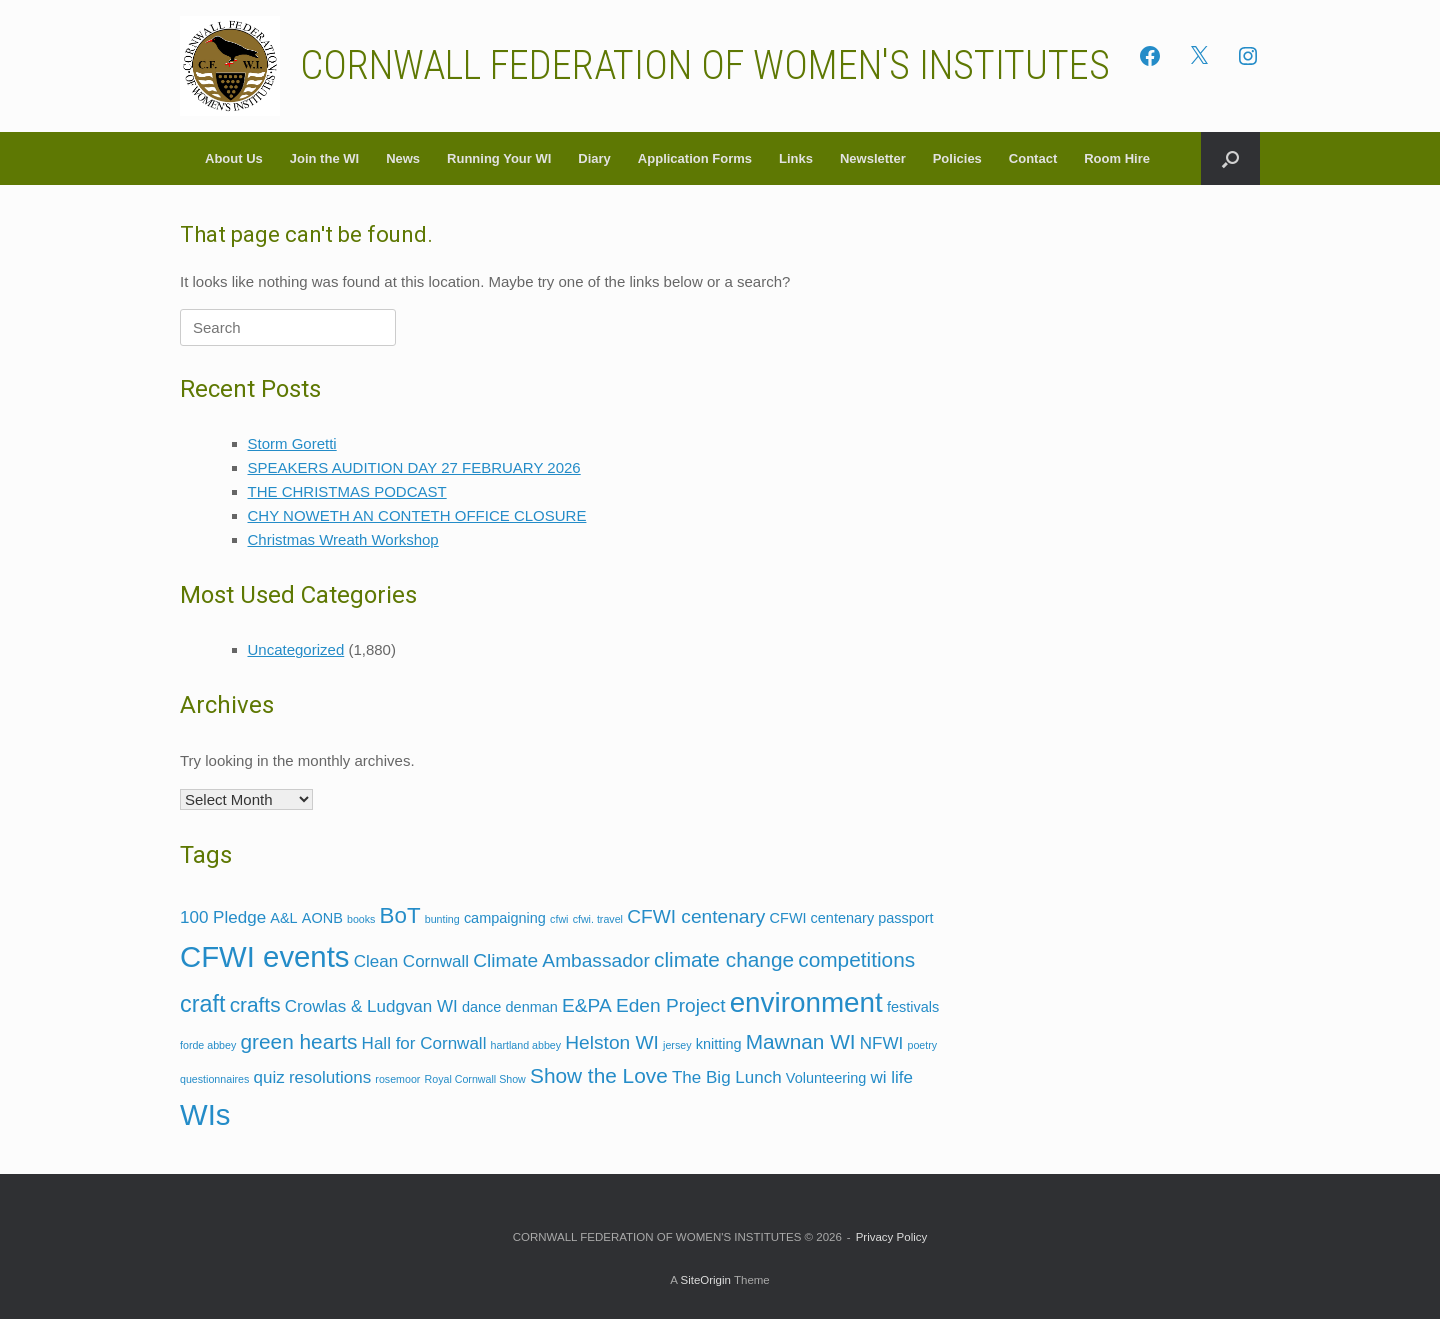  Describe the element at coordinates (400, 915) in the screenshot. I see `BoT [BoT (6 items)]` at that location.